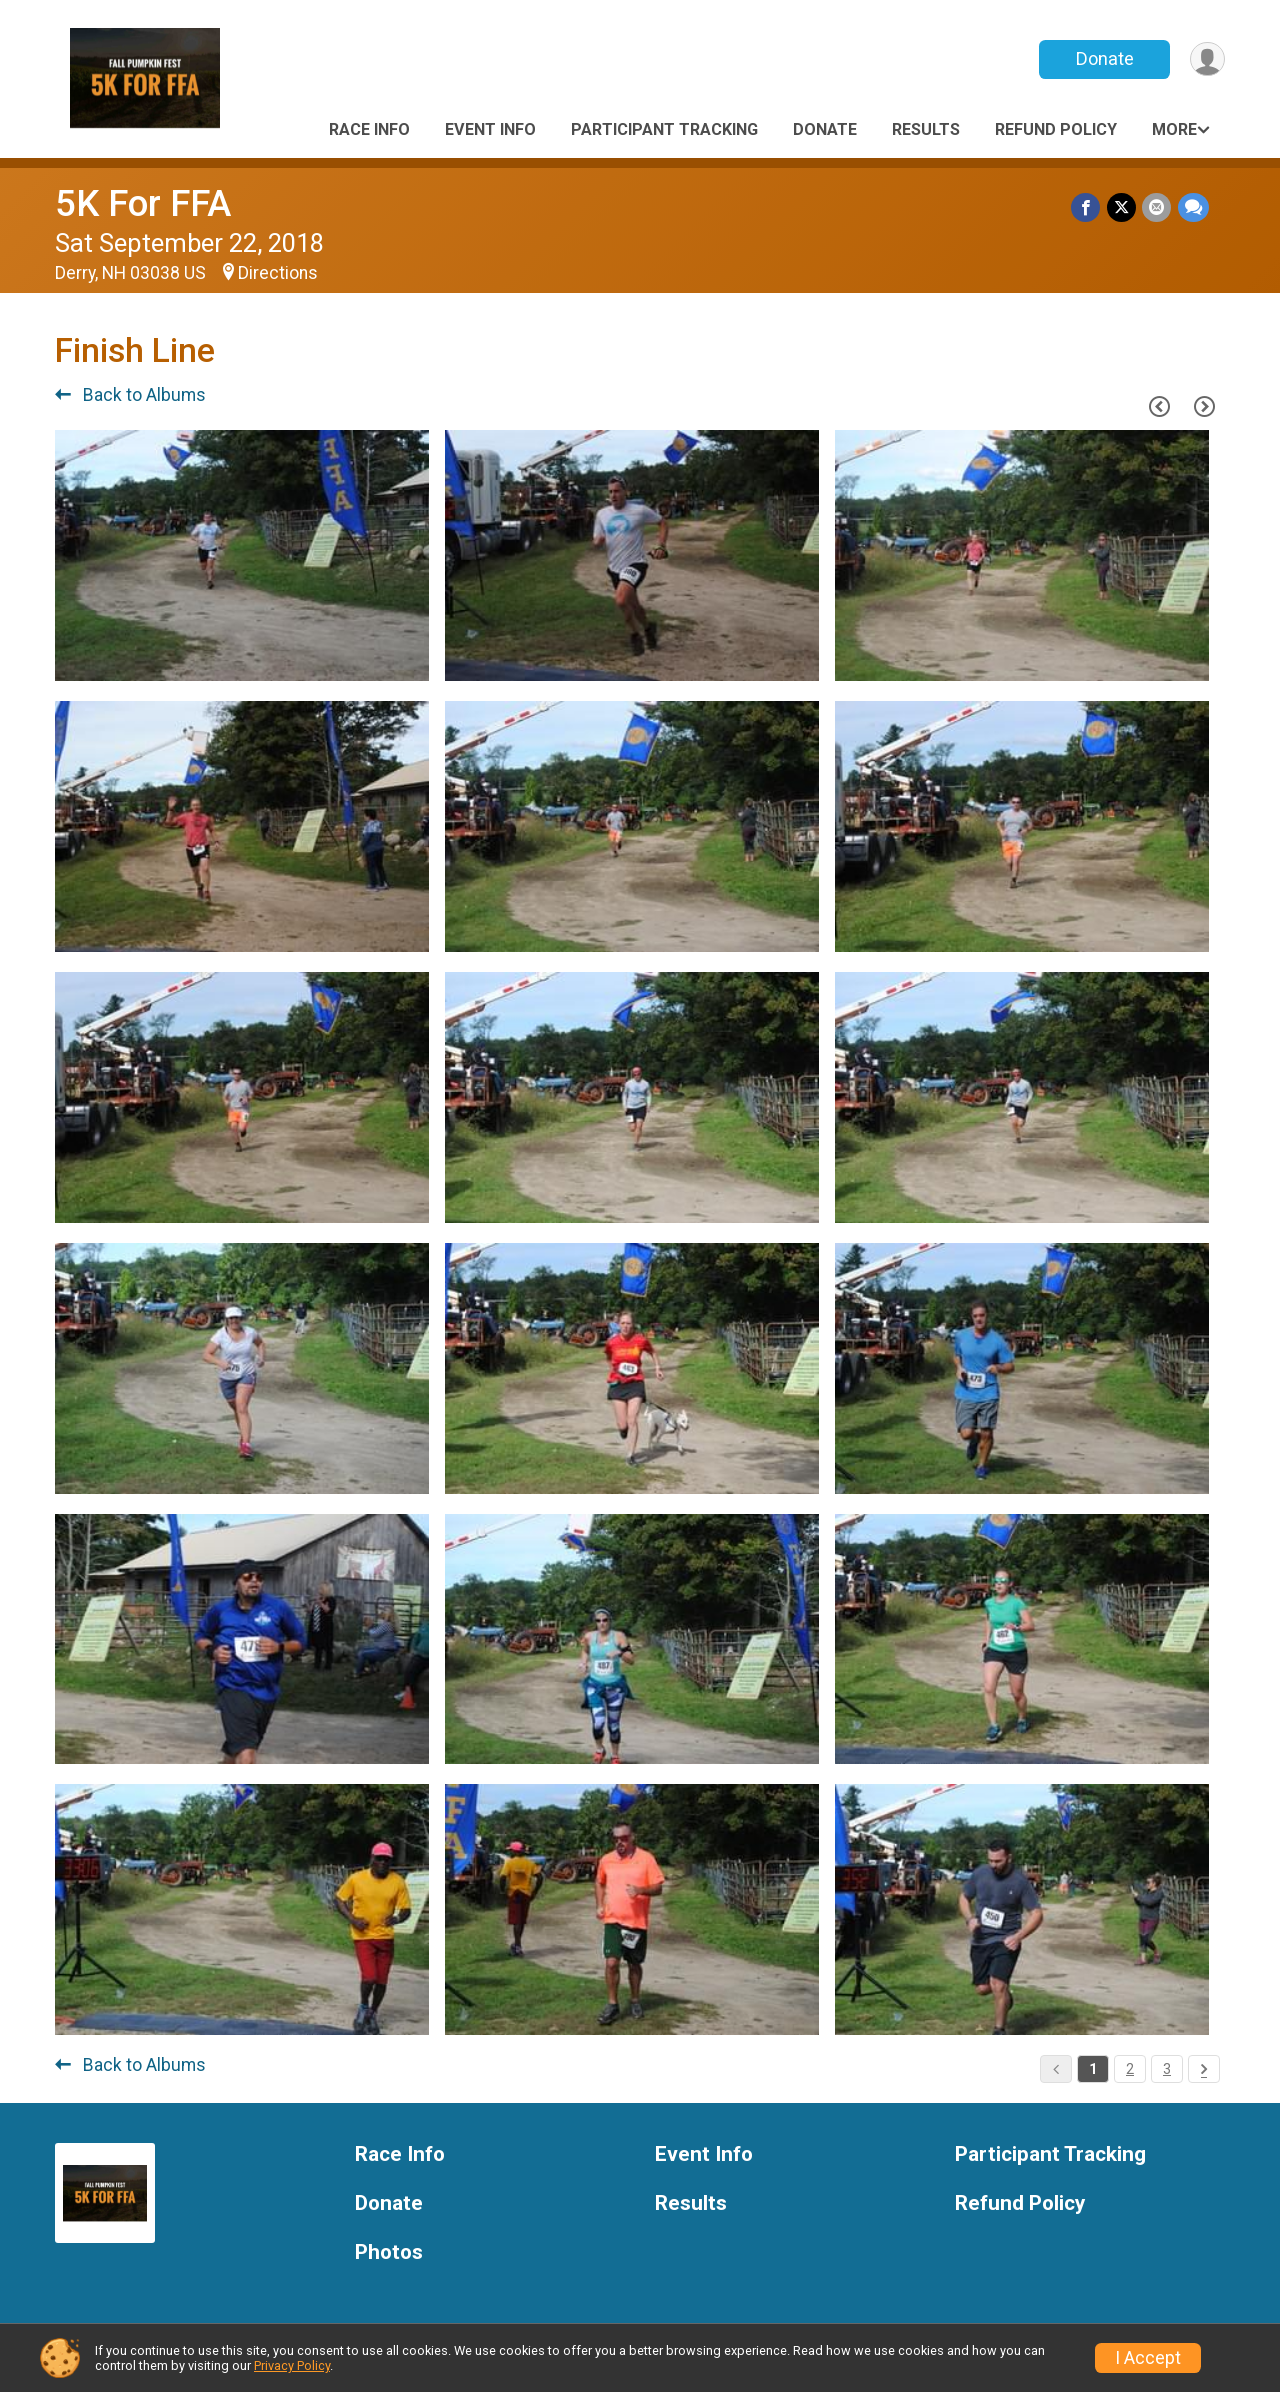 Image resolution: width=1280 pixels, height=2392 pixels. I want to click on Photos, so click(389, 2252).